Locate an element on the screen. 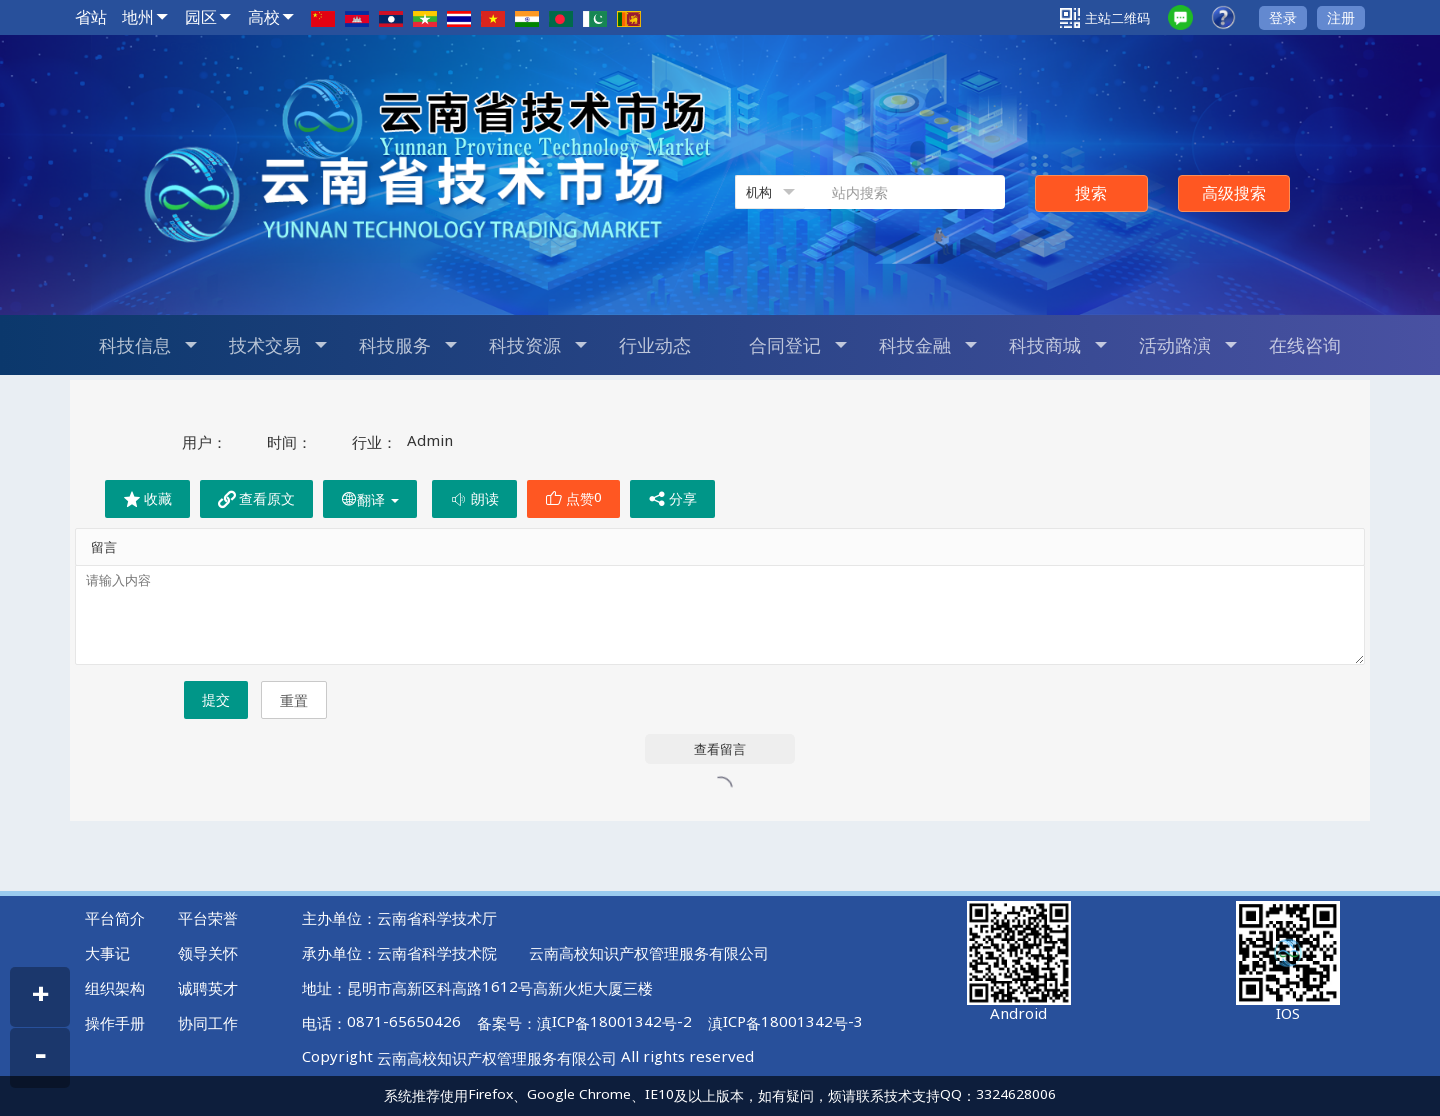 The image size is (1440, 1116). 在线咨询 is located at coordinates (1305, 345).